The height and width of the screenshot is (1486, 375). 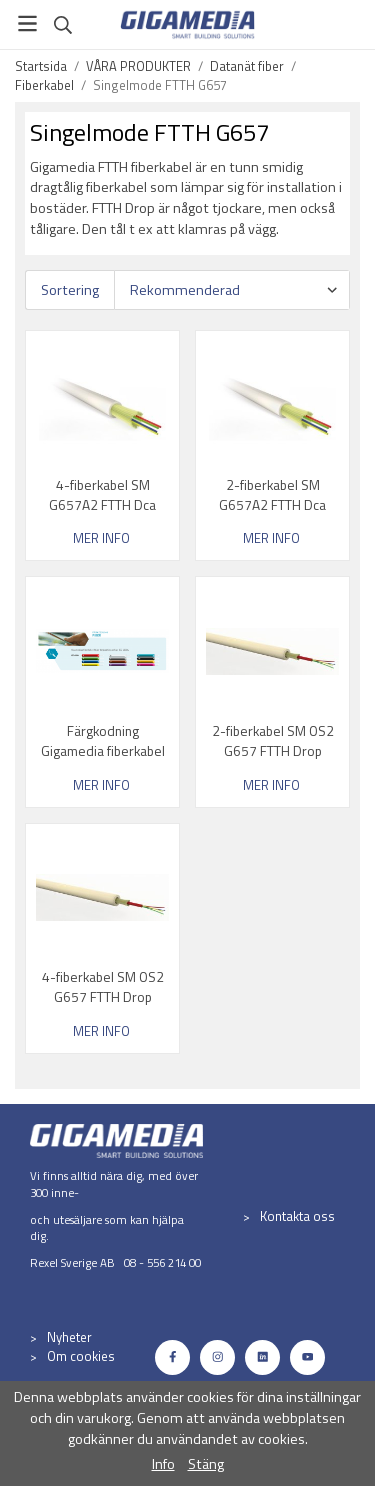 I want to click on Stäng, so click(x=206, y=1464).